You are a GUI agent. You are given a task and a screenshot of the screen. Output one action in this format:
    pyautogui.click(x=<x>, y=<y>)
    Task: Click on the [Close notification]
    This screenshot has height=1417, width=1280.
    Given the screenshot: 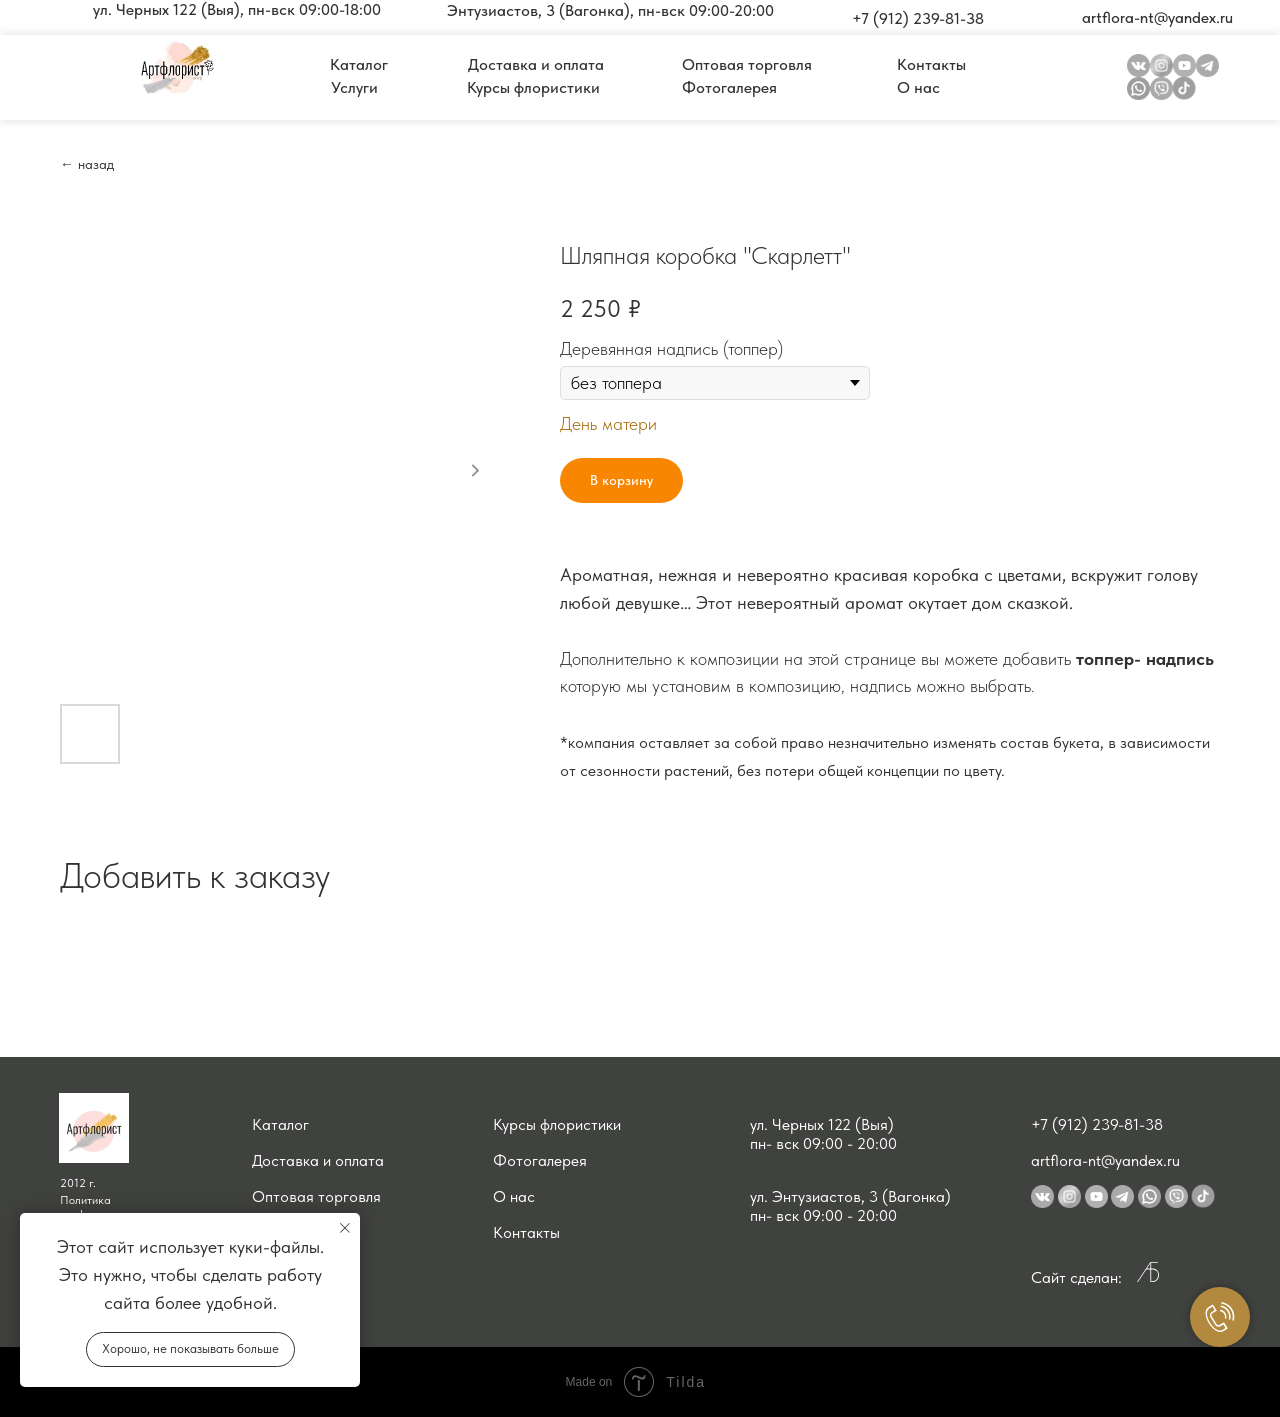 What is the action you would take?
    pyautogui.click(x=345, y=1228)
    